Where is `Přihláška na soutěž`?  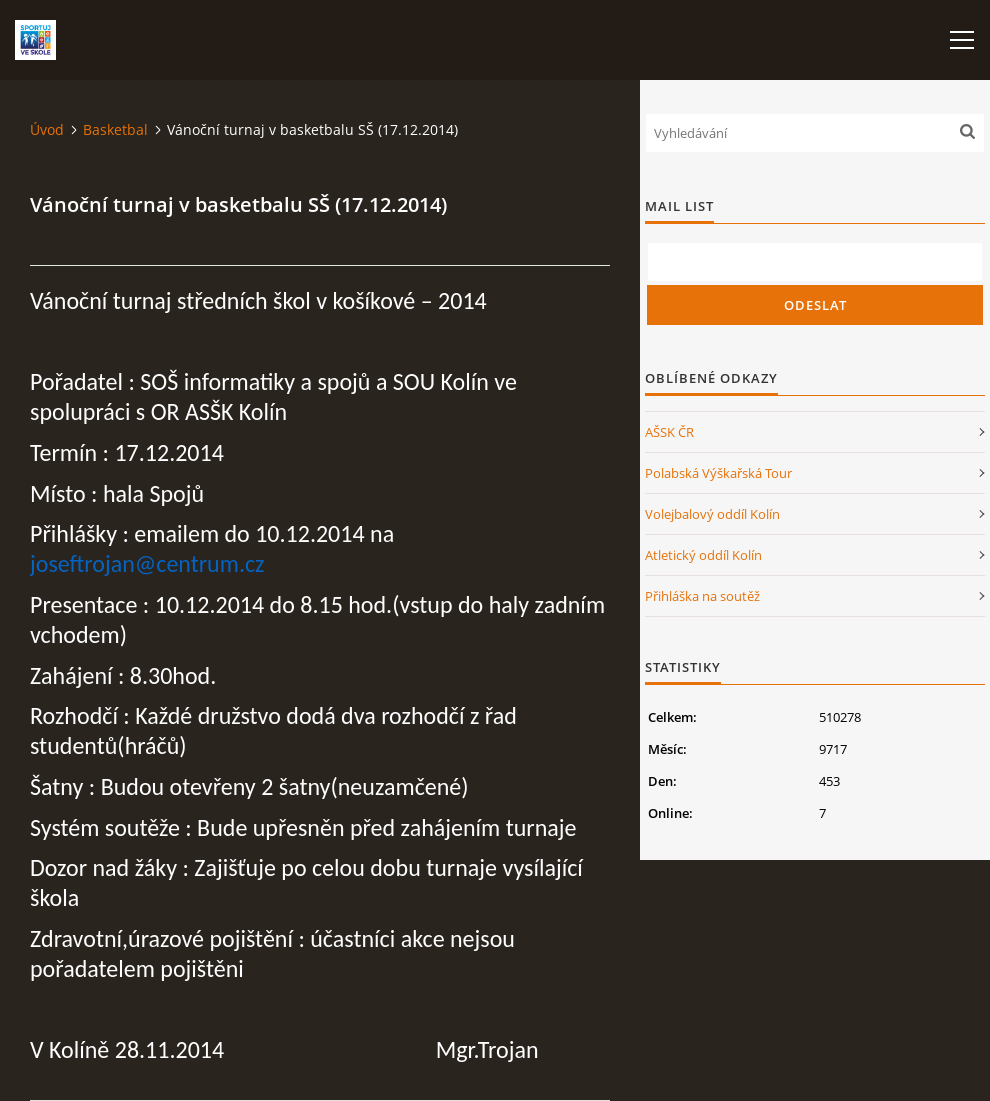
Přihláška na soutěž is located at coordinates (702, 596).